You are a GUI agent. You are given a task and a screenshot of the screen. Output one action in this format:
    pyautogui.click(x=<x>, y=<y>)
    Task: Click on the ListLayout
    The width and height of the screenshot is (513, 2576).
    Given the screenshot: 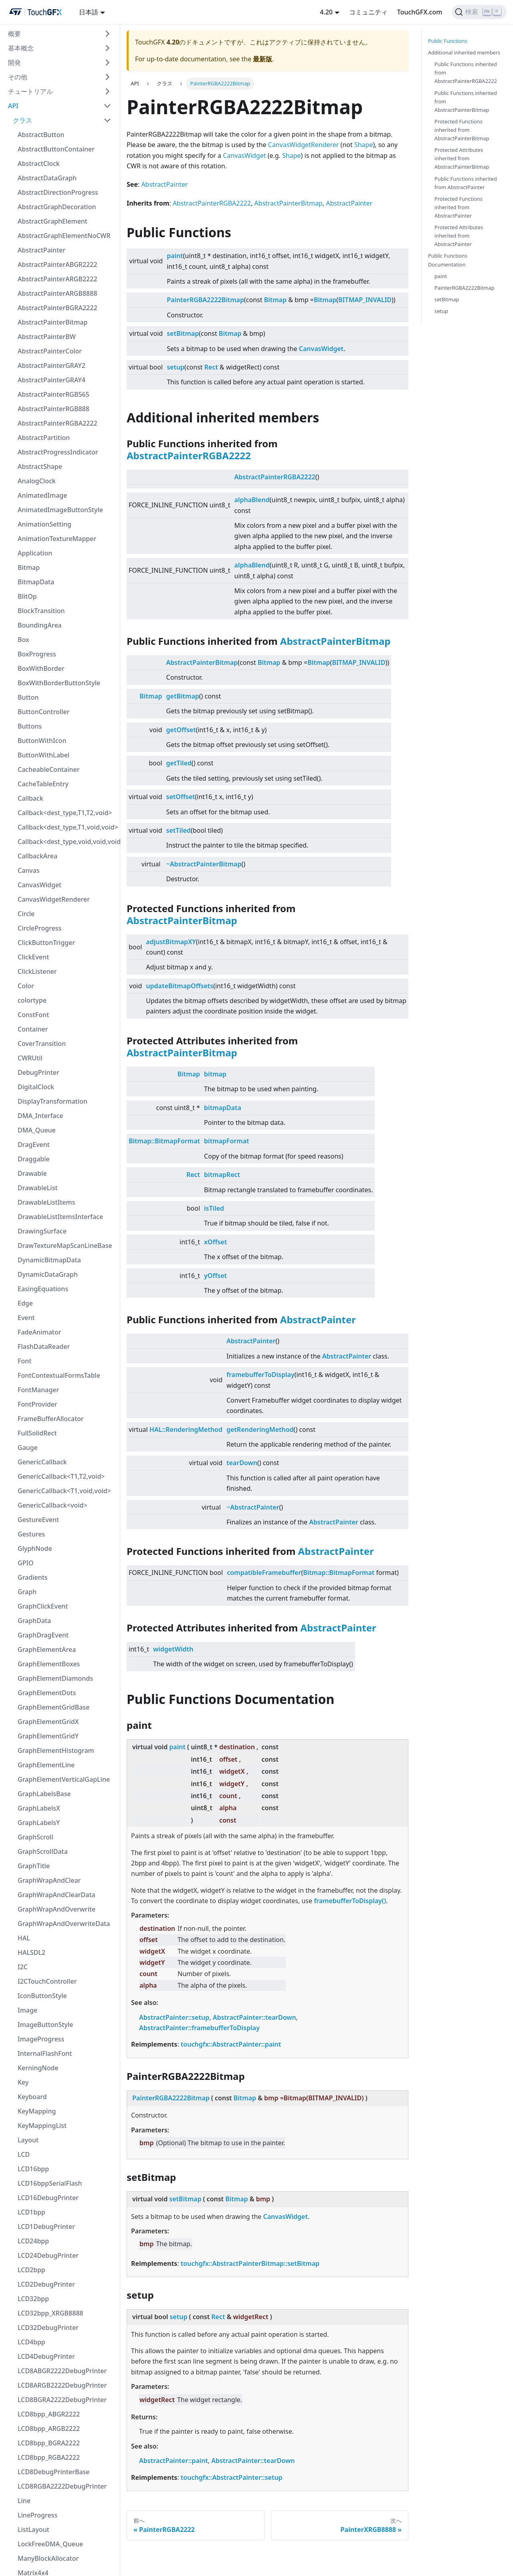 What is the action you would take?
    pyautogui.click(x=33, y=2529)
    